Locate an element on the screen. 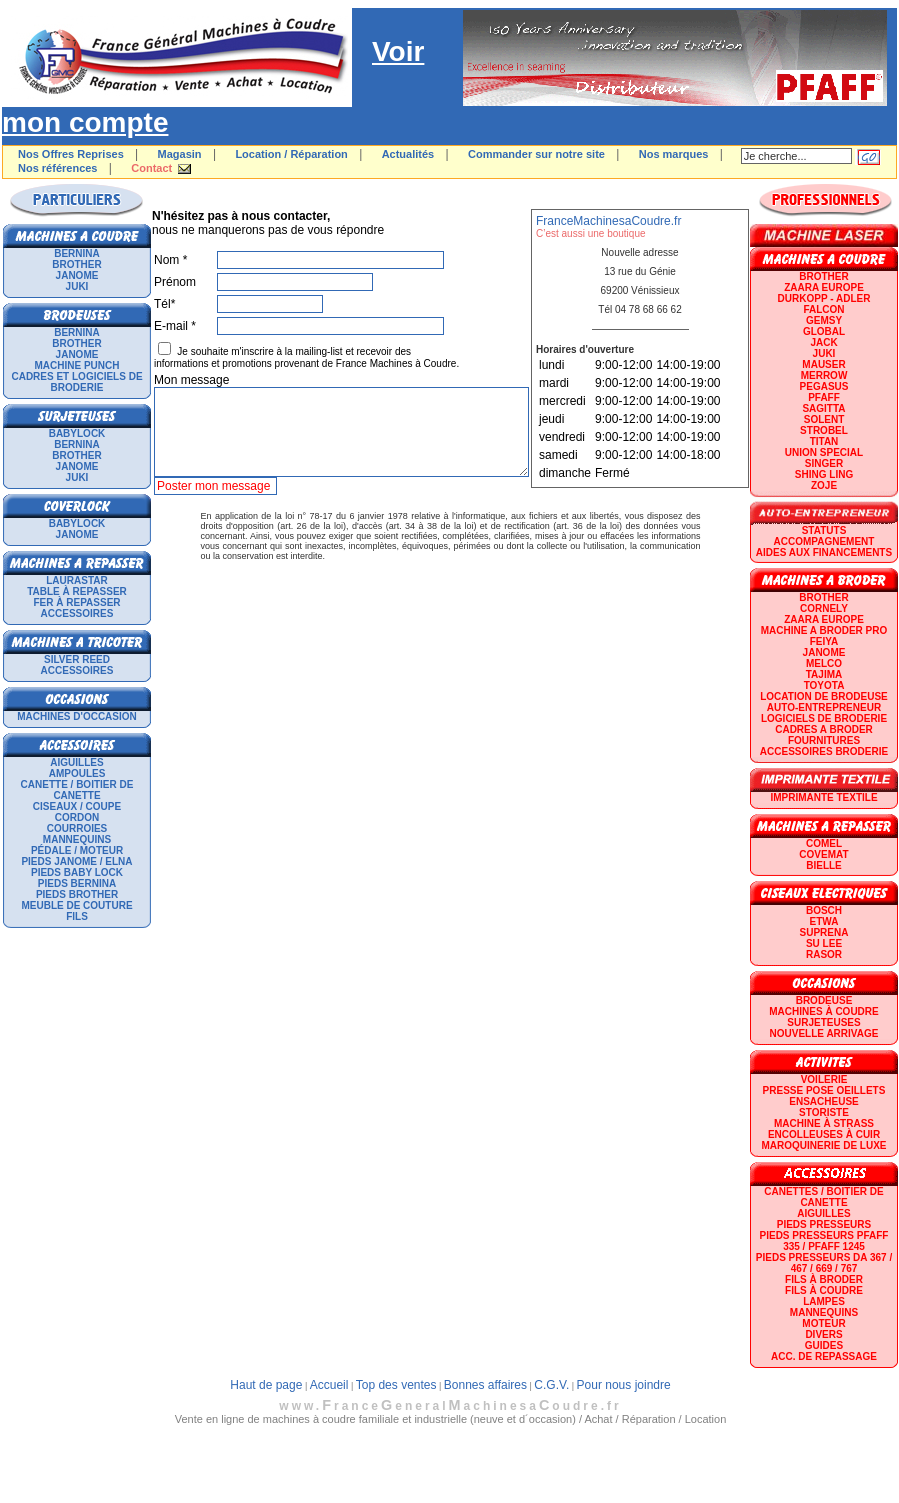 The image size is (899, 1503). PFAFF is located at coordinates (824, 397).